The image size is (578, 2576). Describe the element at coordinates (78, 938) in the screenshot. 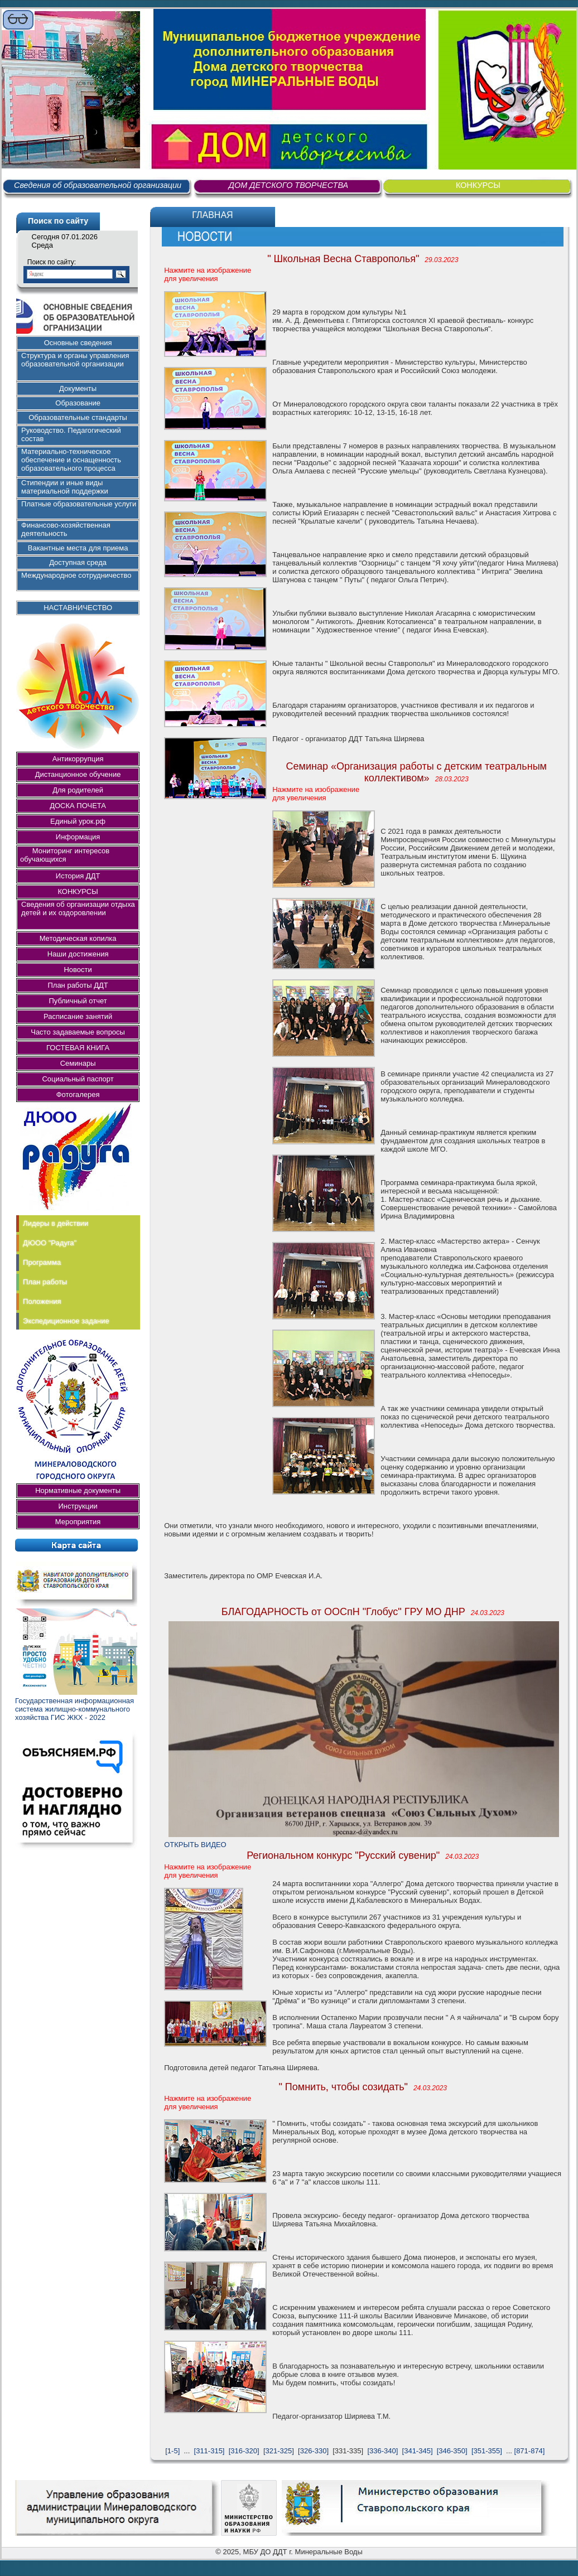

I see `Методическая копилка` at that location.